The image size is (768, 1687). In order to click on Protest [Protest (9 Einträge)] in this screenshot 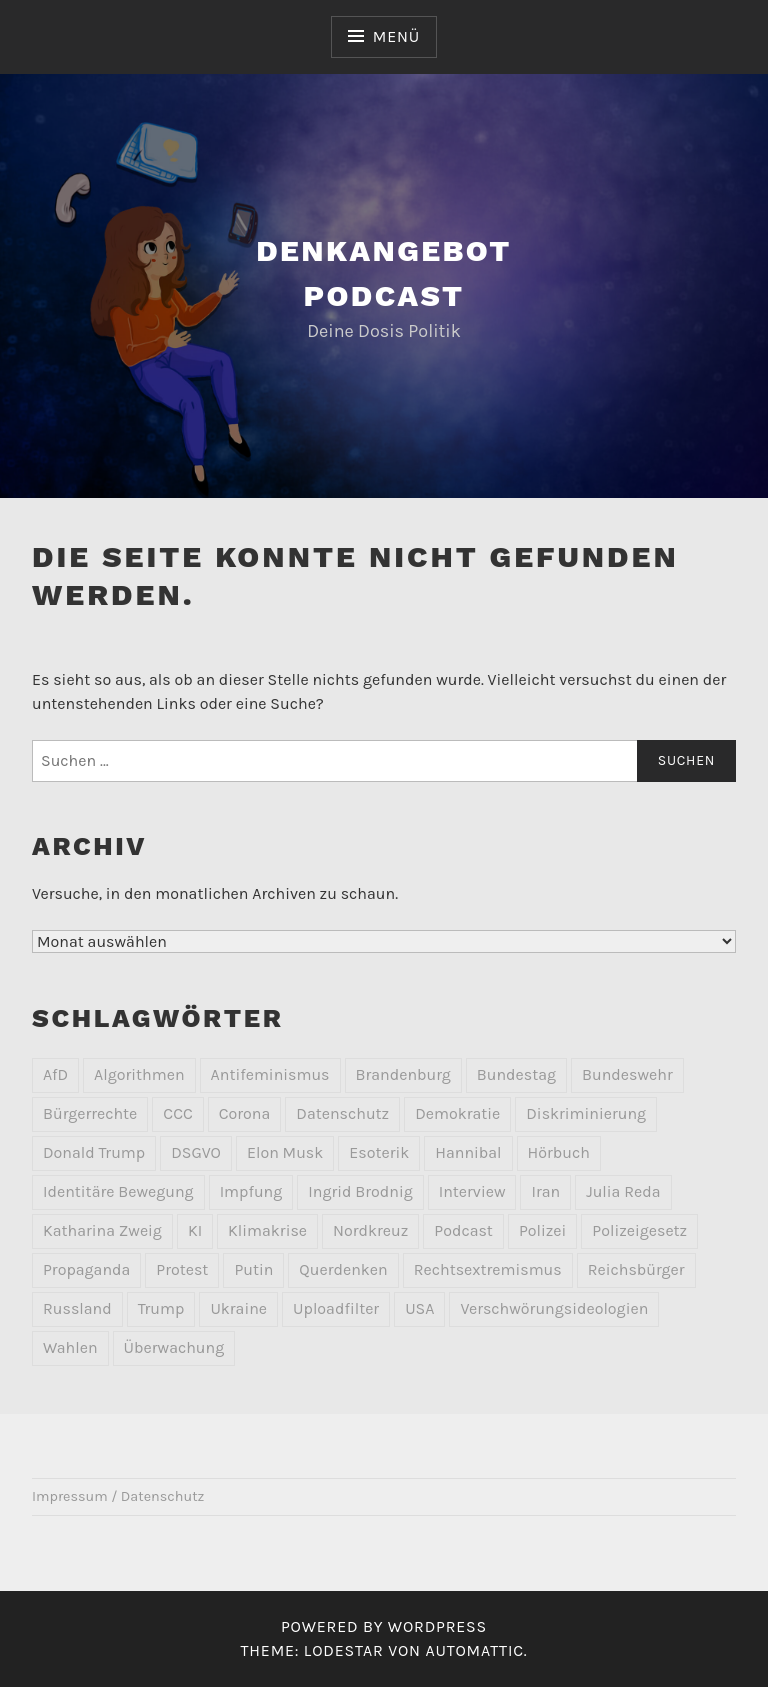, I will do `click(182, 1269)`.